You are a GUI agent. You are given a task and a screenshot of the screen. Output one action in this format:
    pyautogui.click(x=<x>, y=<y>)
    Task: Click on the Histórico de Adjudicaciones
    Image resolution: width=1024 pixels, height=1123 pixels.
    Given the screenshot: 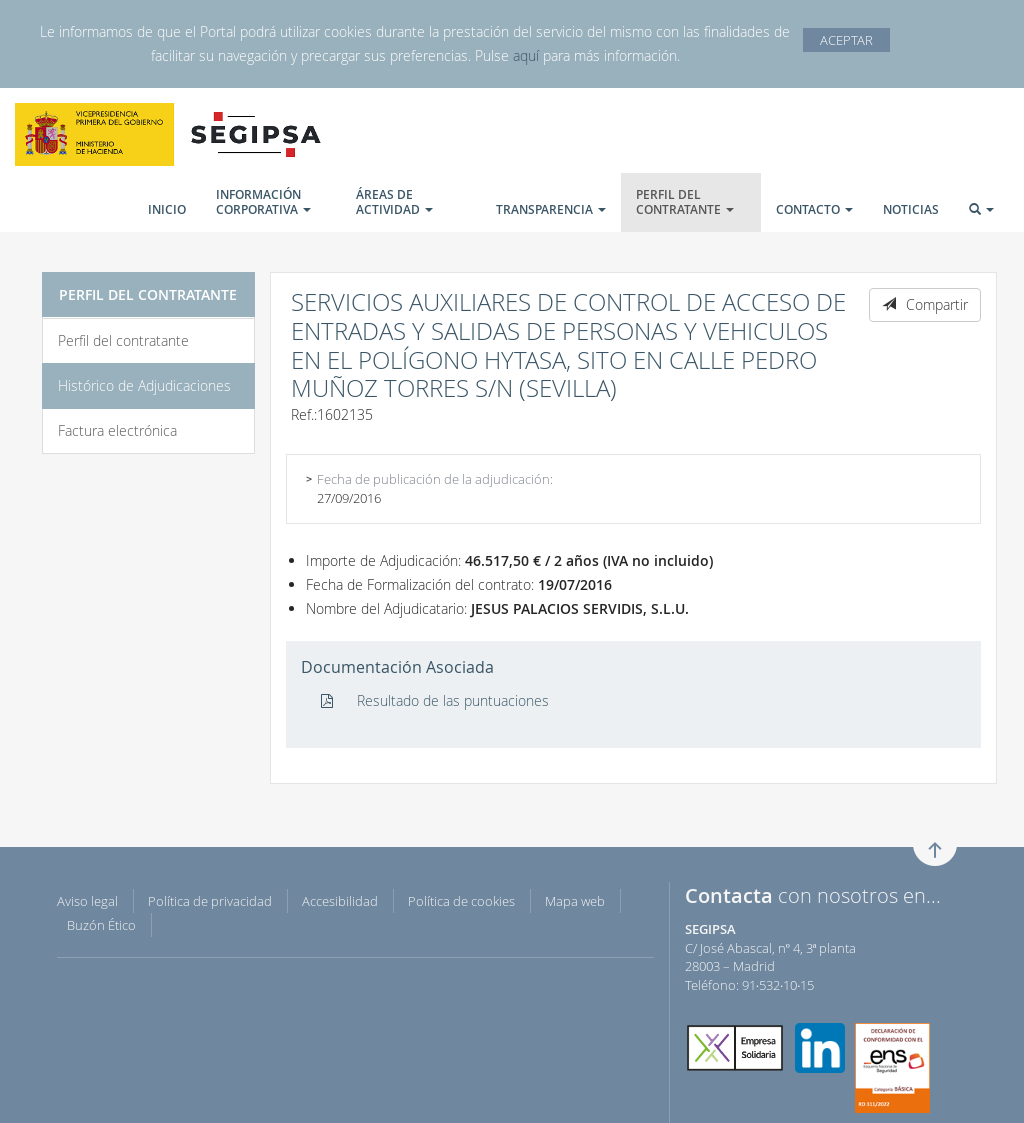 What is the action you would take?
    pyautogui.click(x=144, y=385)
    